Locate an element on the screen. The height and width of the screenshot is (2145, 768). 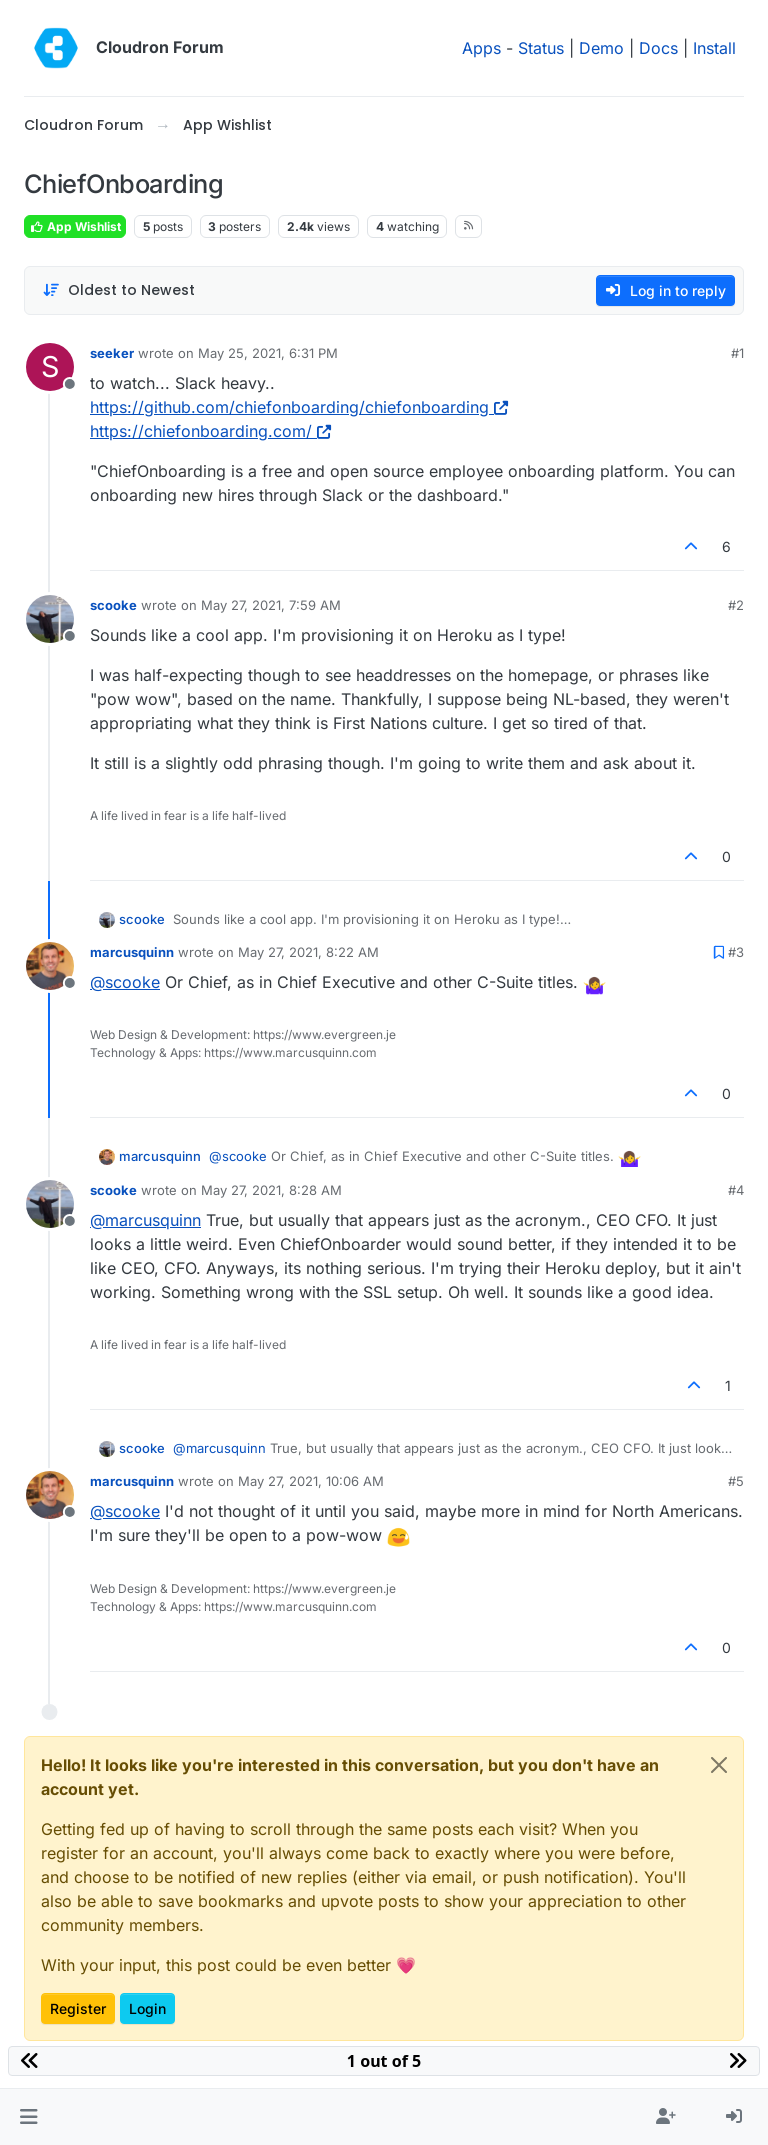
[Profile page for user seeker] is located at coordinates (50, 367).